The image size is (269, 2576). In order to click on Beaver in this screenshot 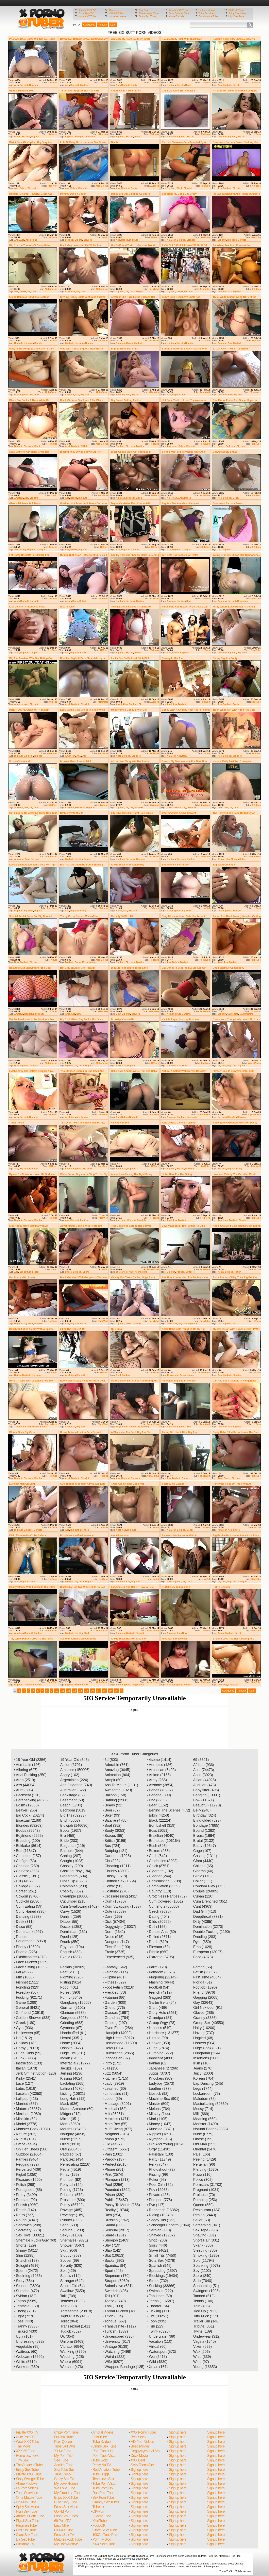, I will do `click(22, 1810)`.